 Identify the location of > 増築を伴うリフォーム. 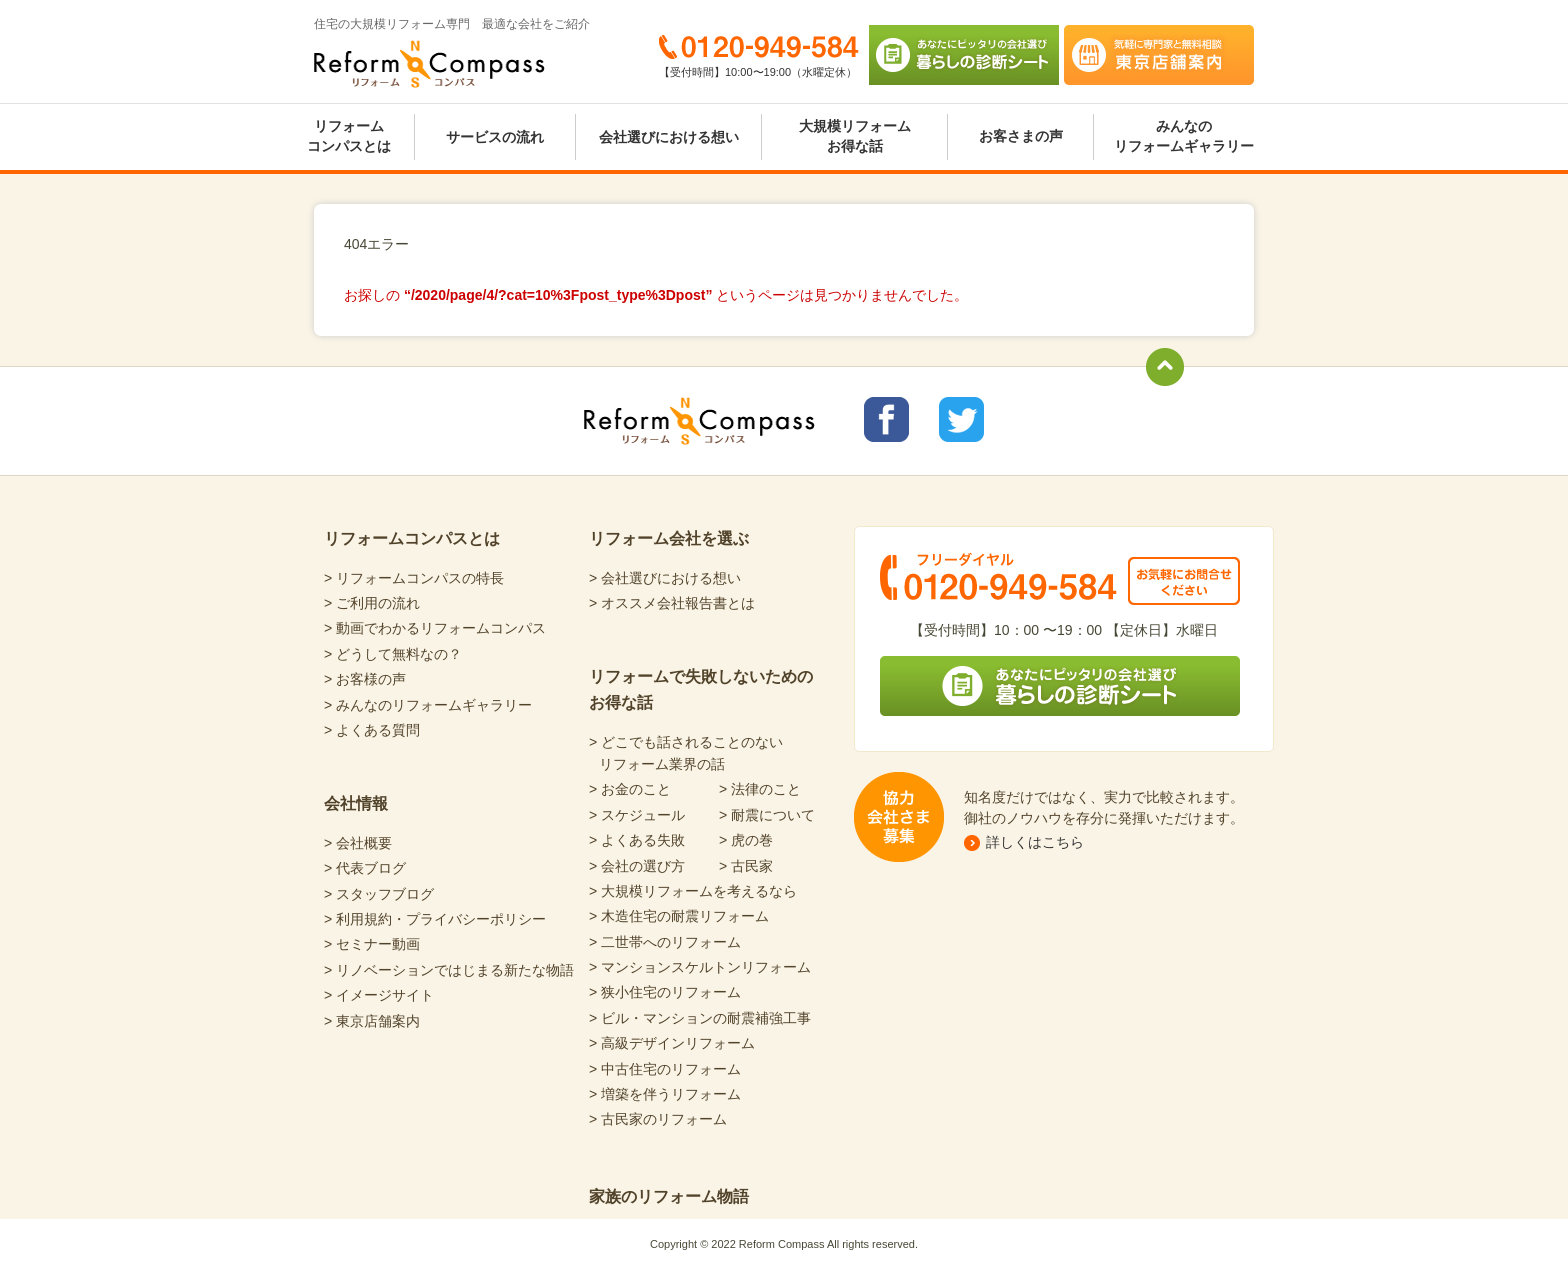
(665, 1094).